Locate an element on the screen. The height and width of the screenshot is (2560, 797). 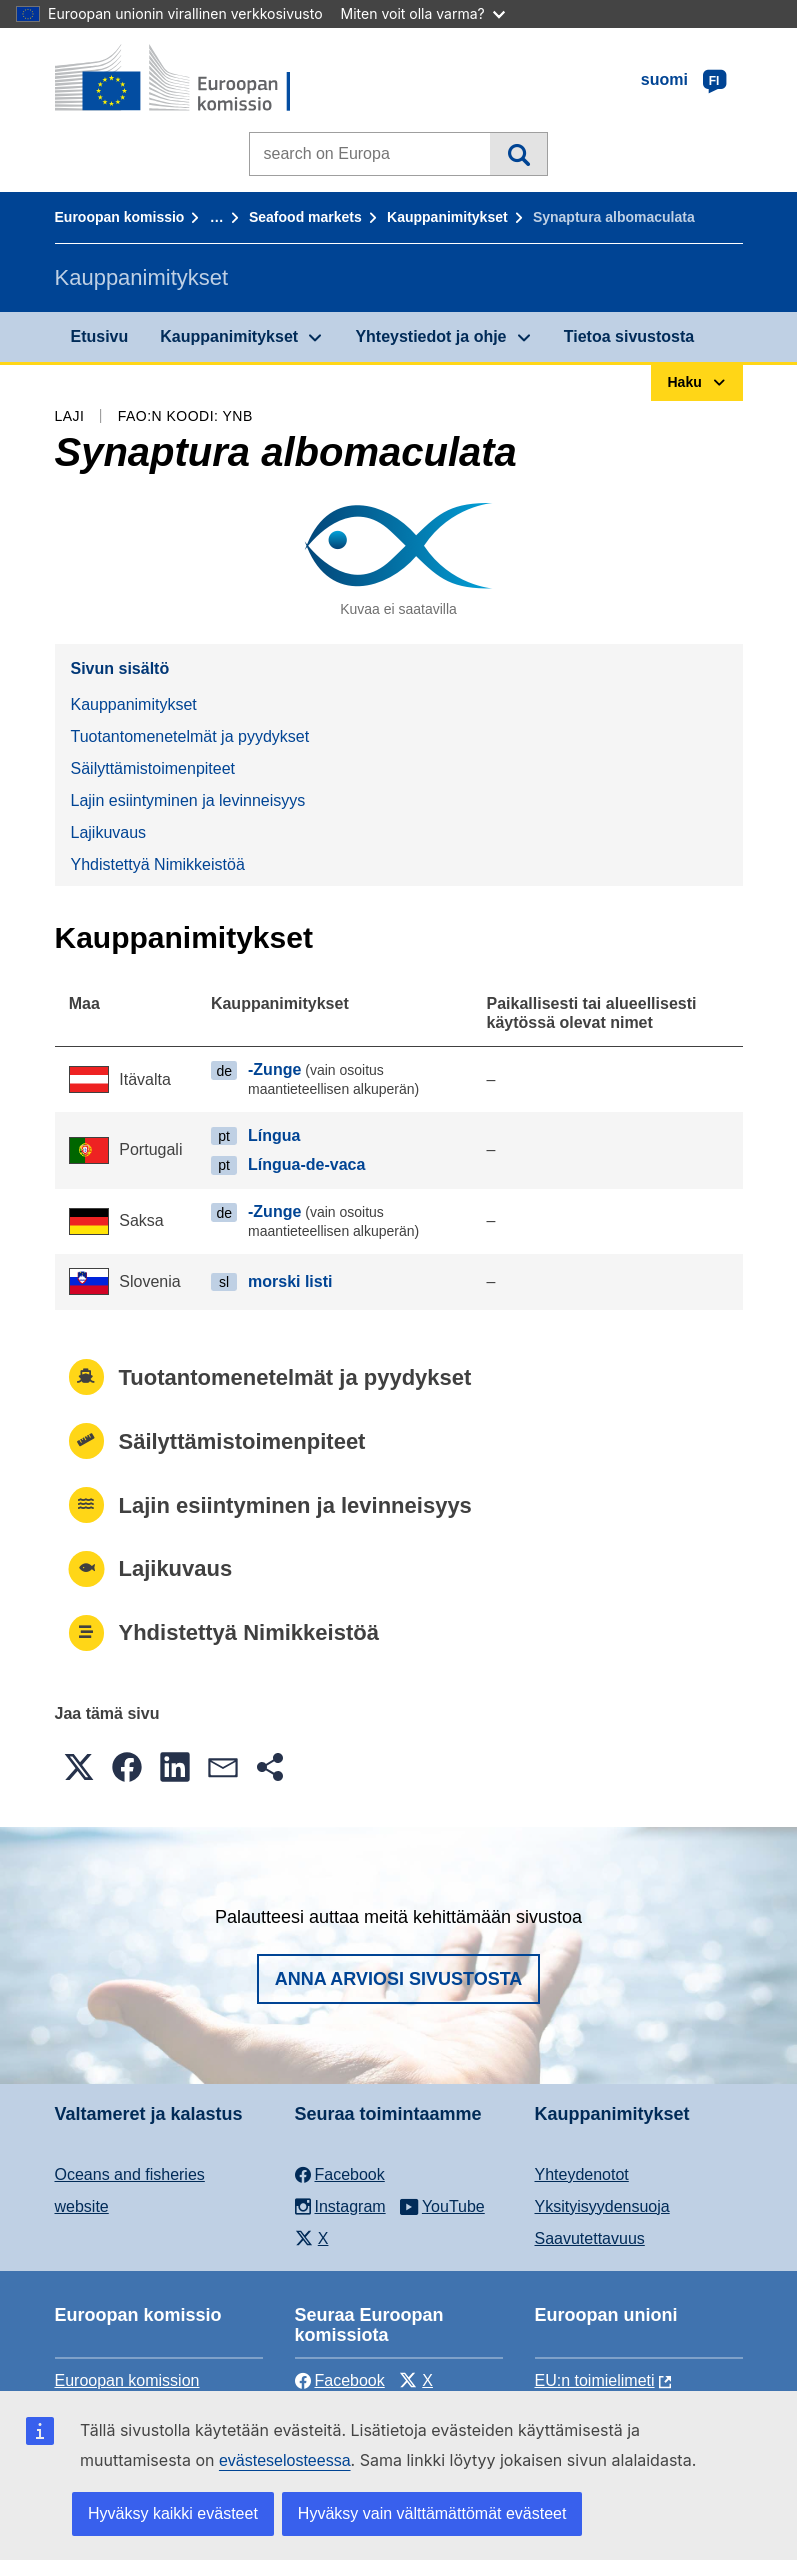
Yhteystiedot ja ohje is located at coordinates (430, 336).